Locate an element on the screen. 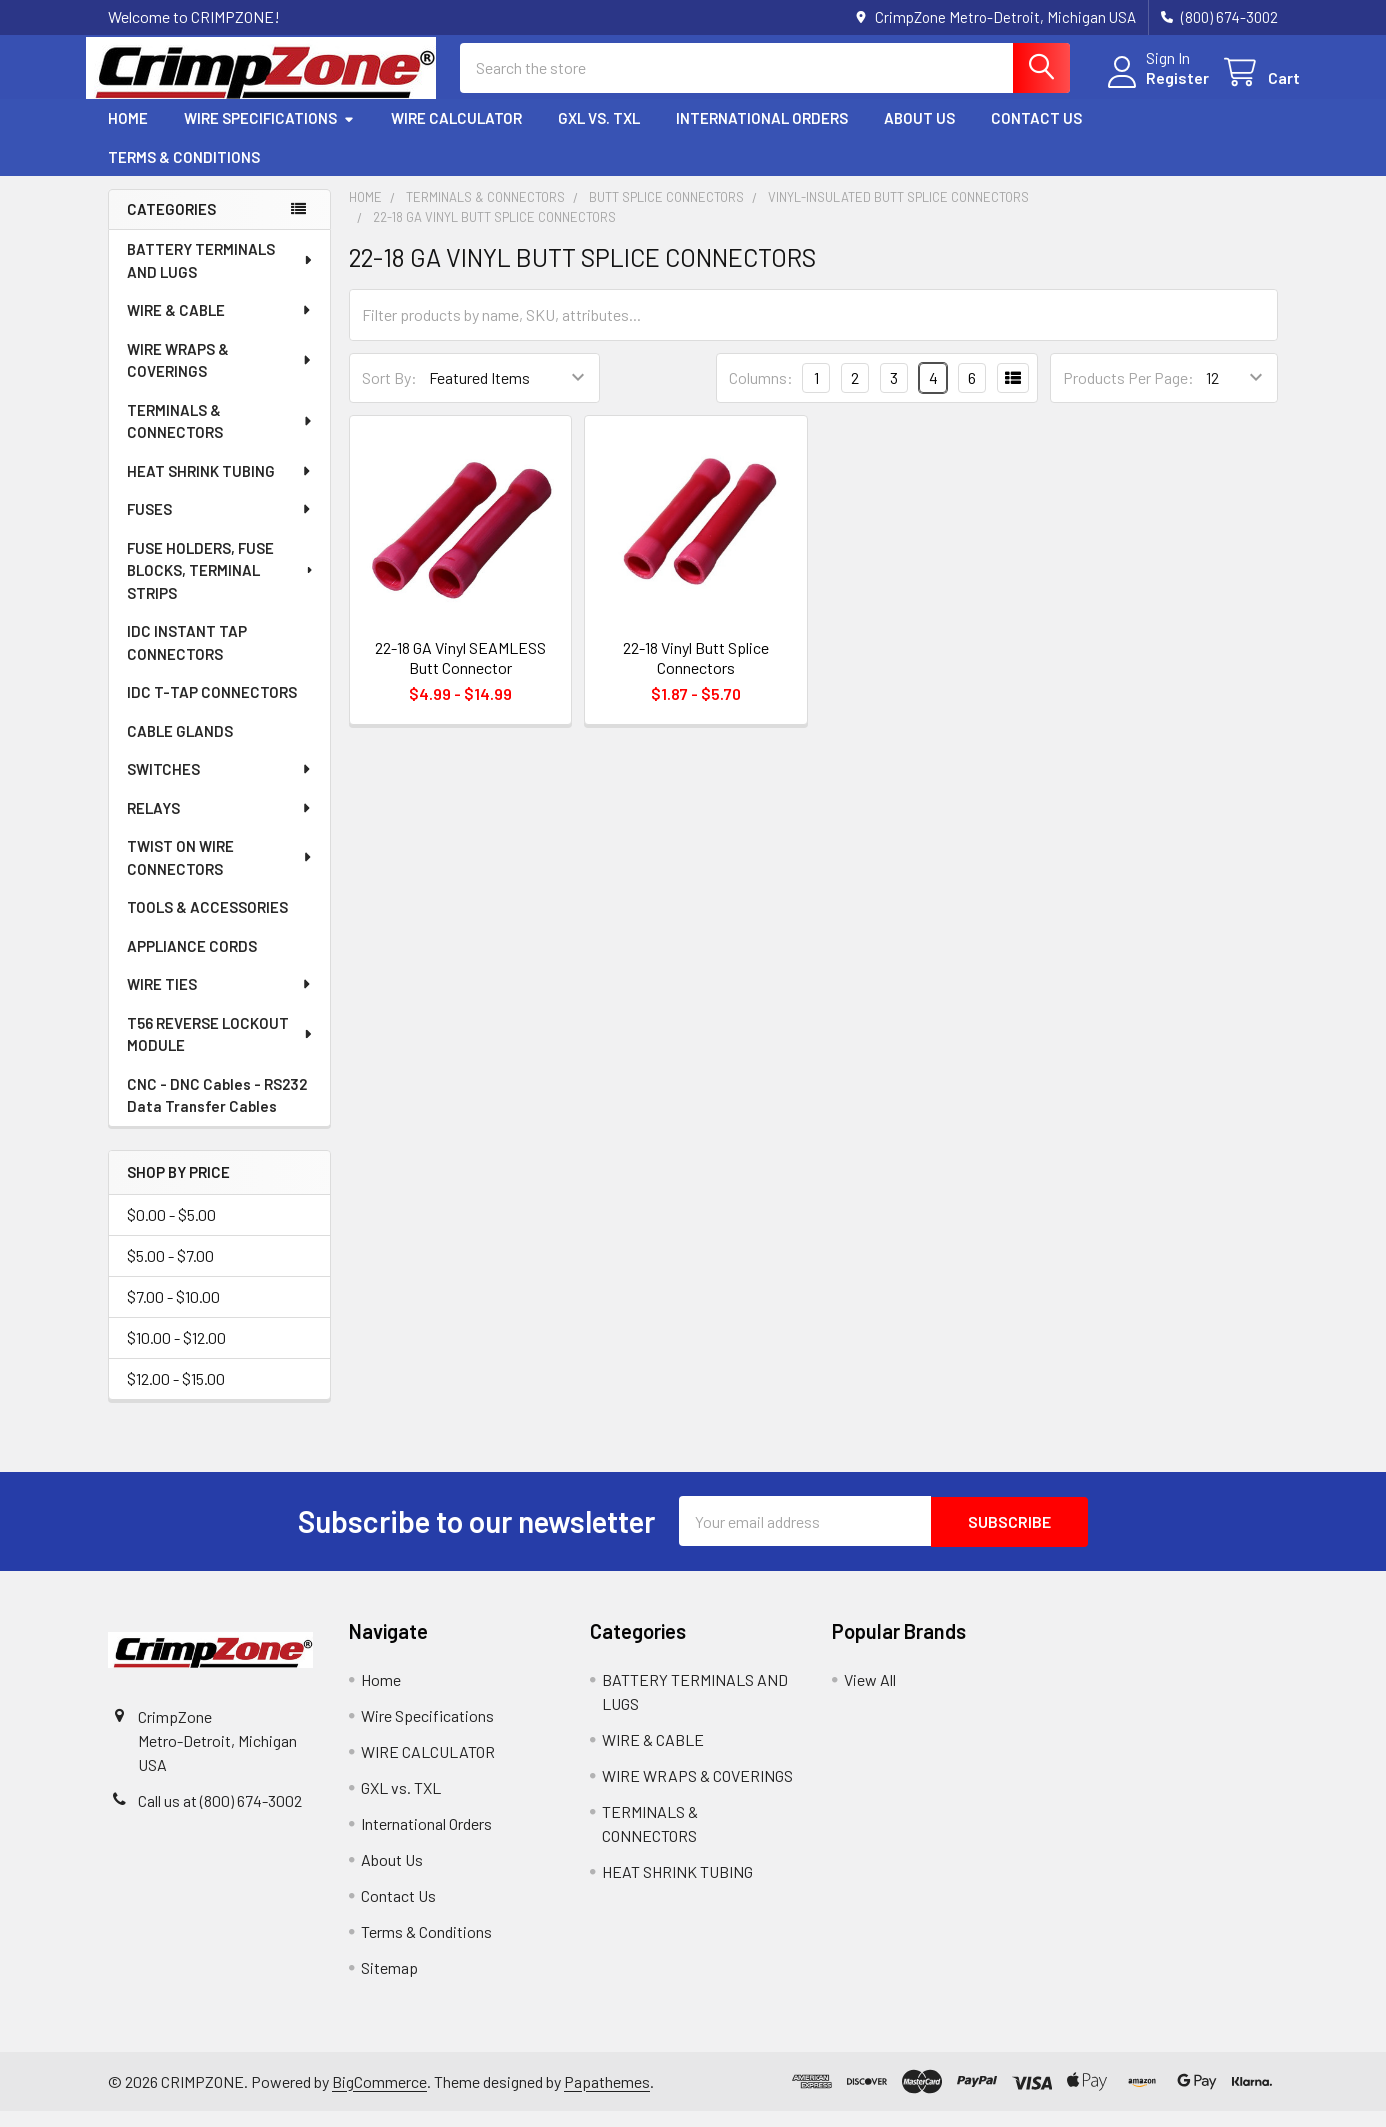 This screenshot has height=2127, width=1386. Contact Us is located at coordinates (1036, 135).